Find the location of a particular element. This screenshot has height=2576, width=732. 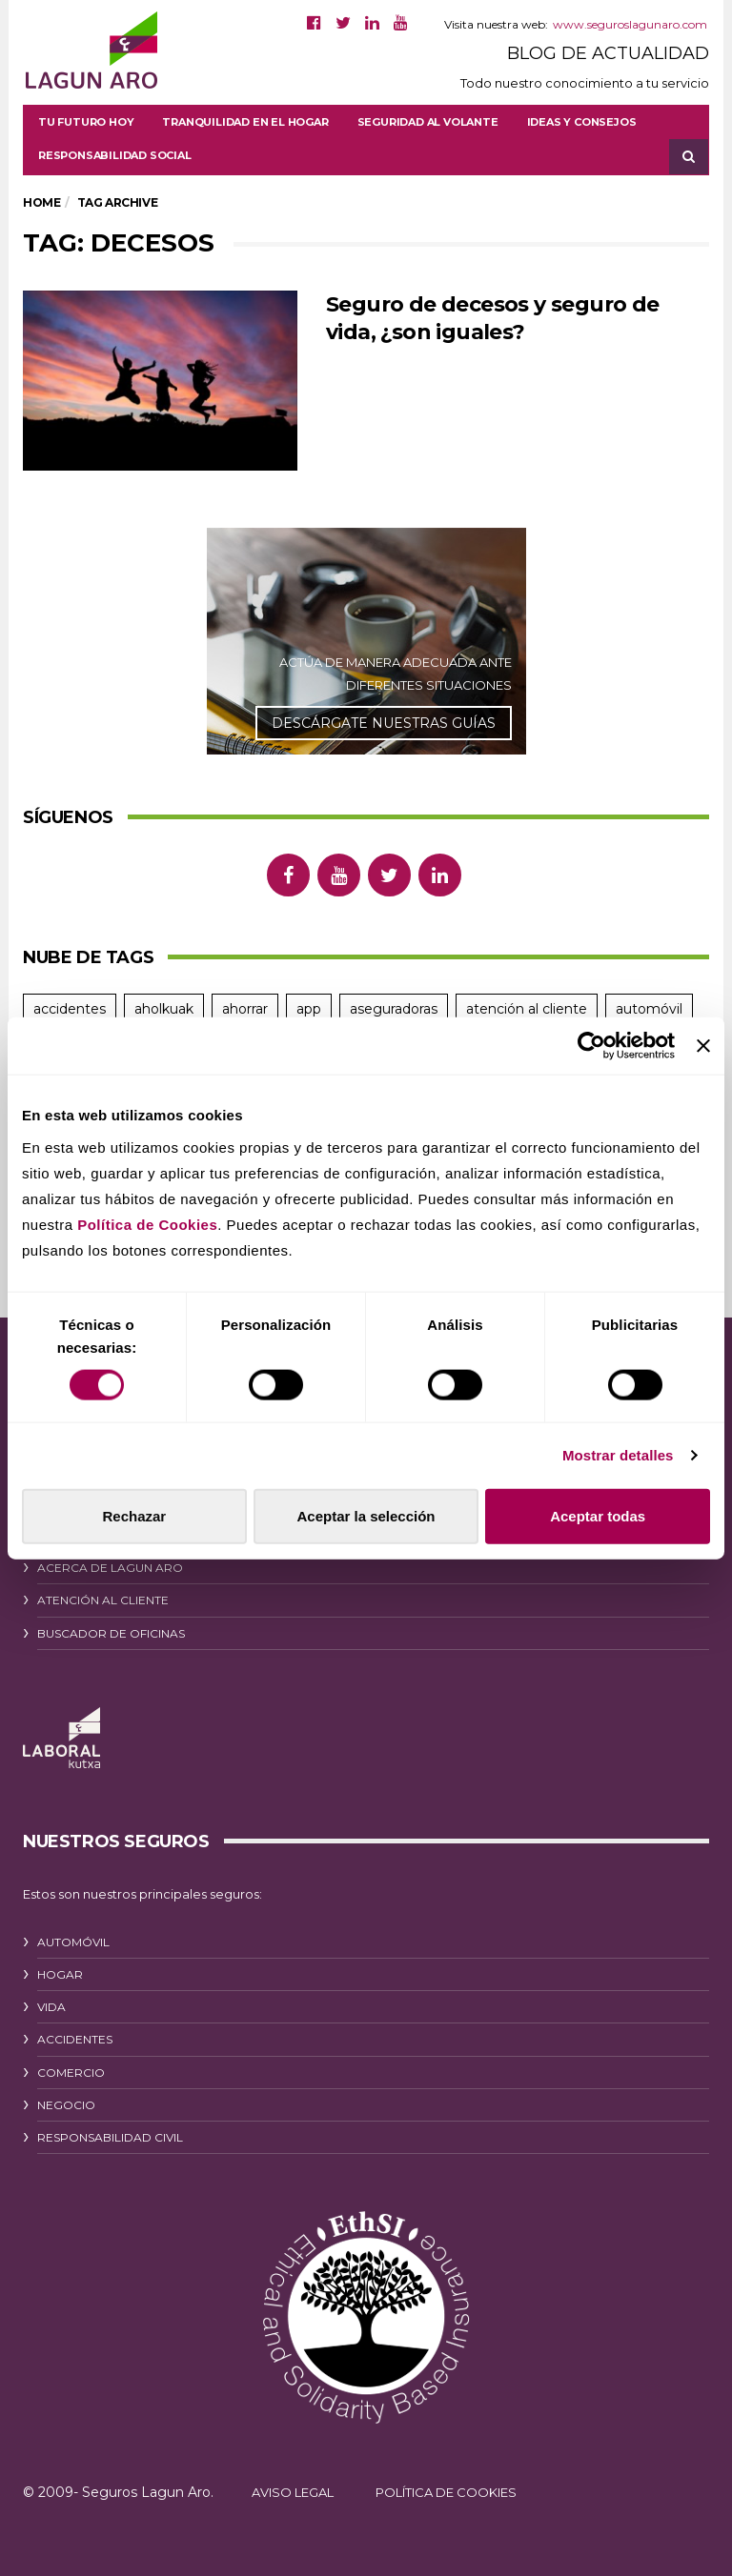

[Cerrar el banner] is located at coordinates (703, 1046).